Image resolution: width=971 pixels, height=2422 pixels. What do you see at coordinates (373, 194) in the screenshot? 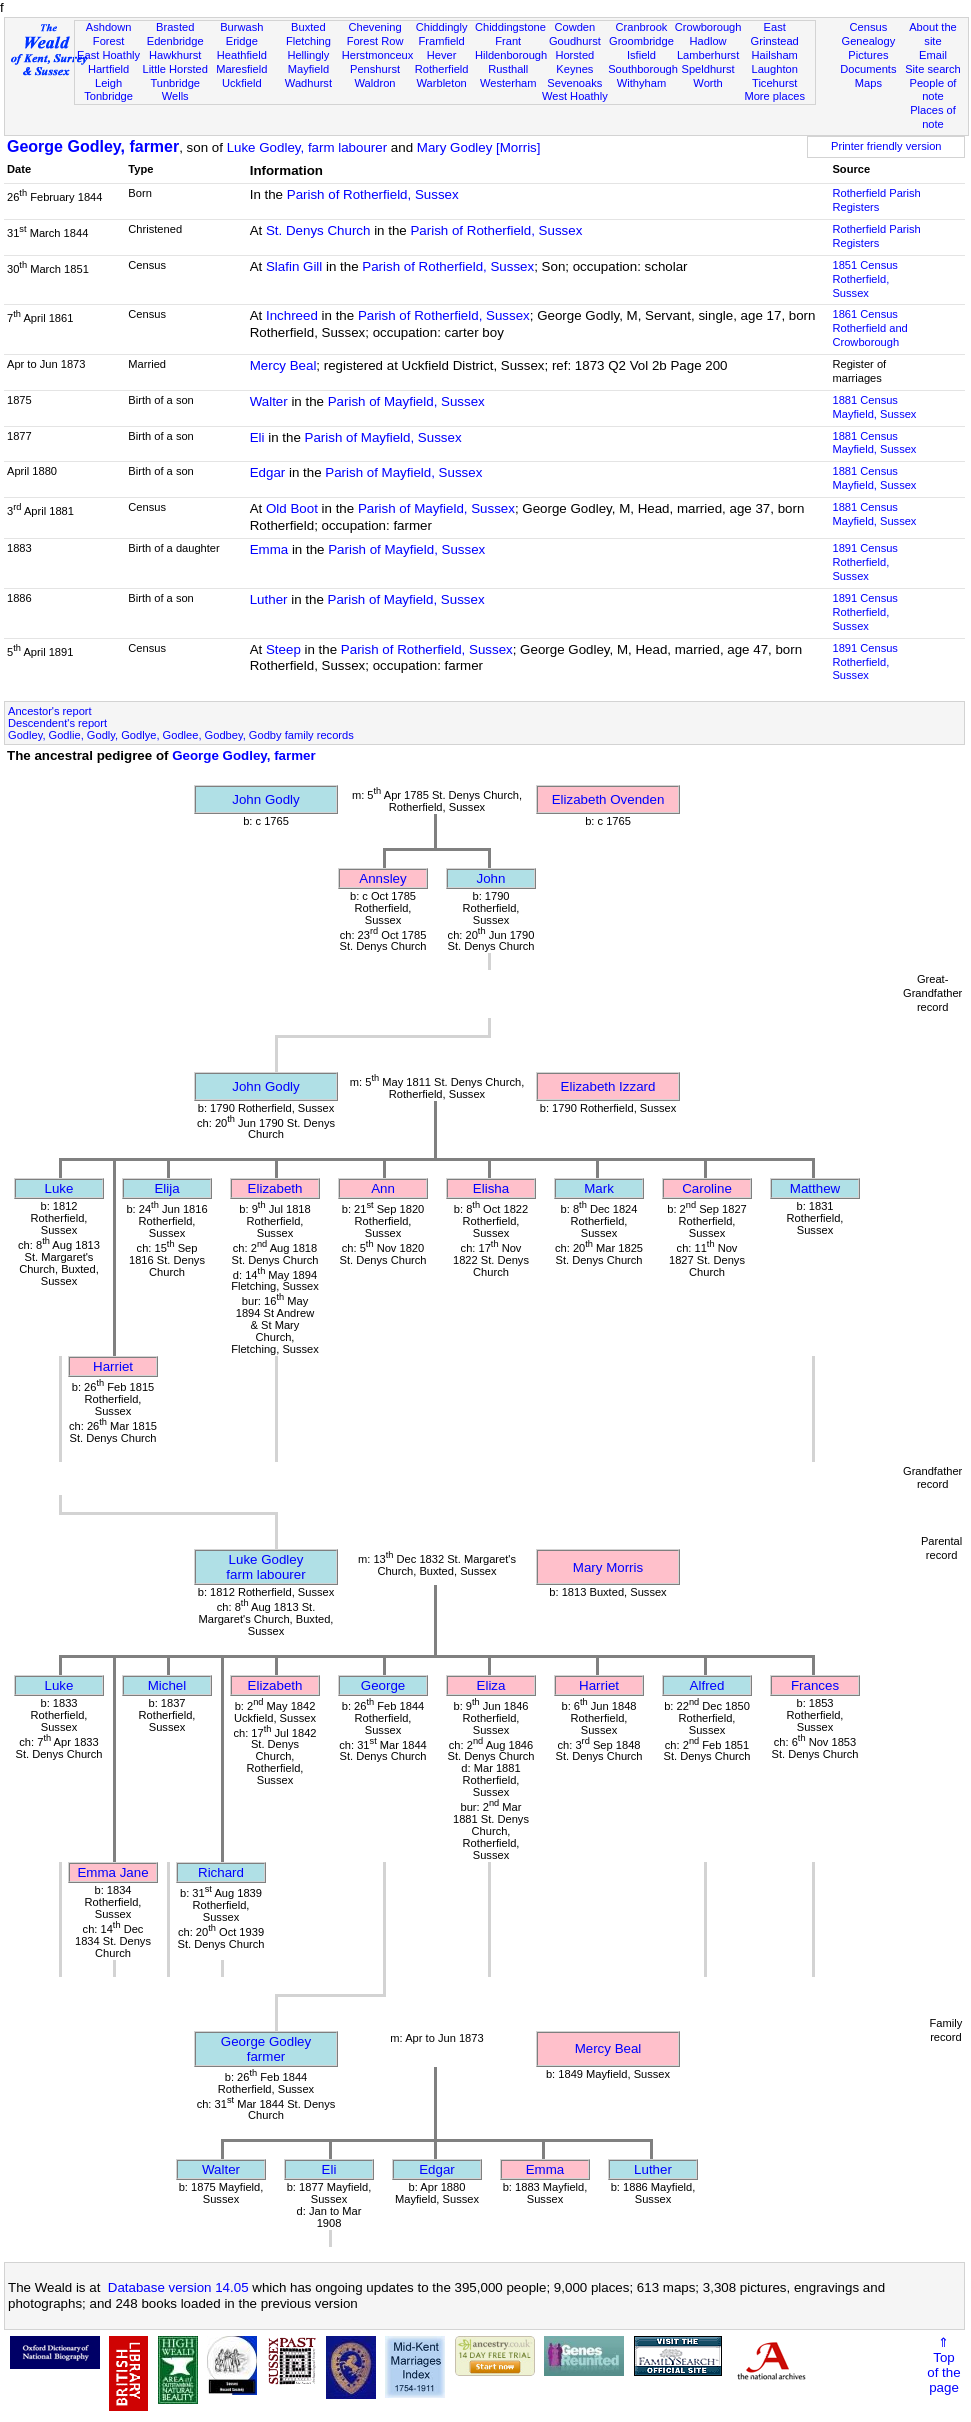
I see `Parish of Rotherfield, Sussex` at bounding box center [373, 194].